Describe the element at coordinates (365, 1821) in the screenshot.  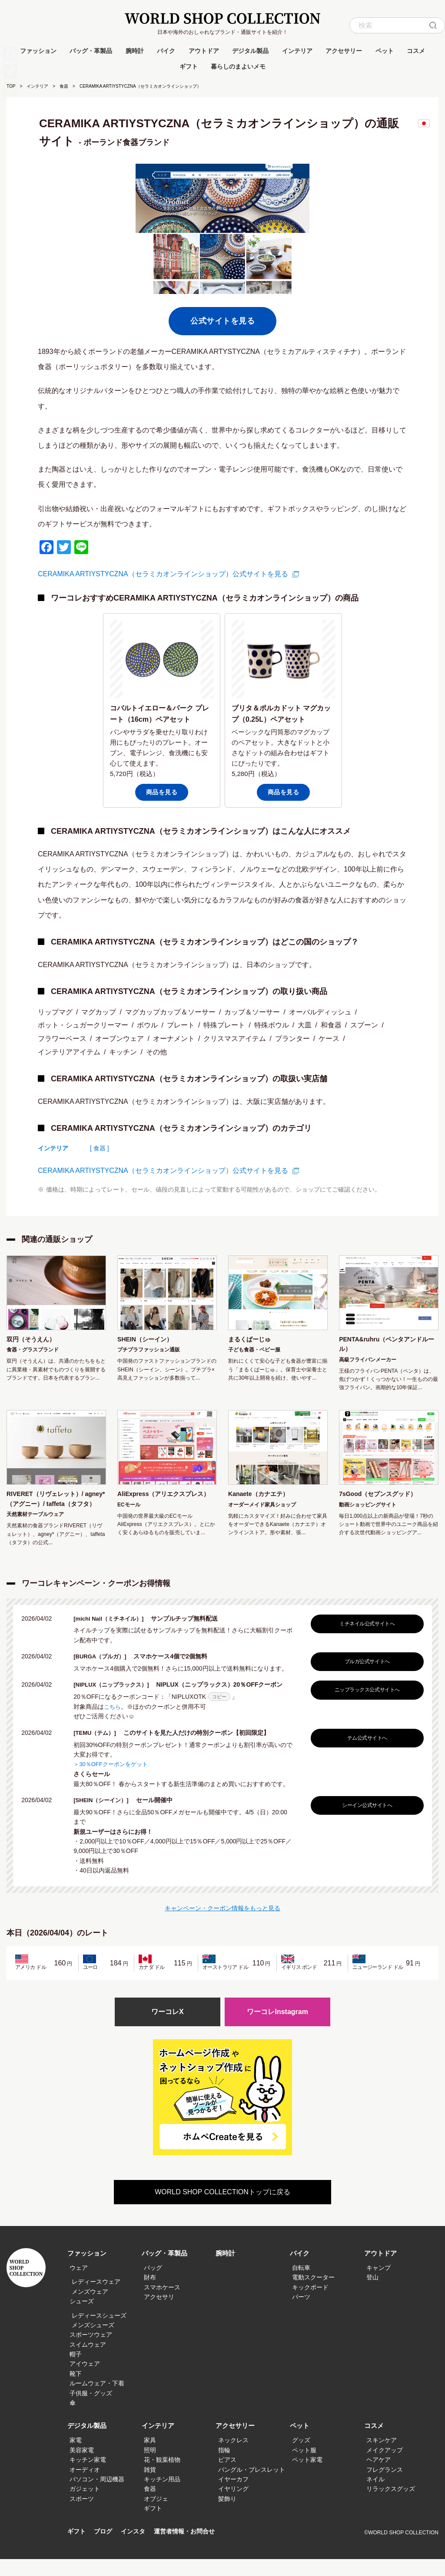
I see `シーイン公式サイトへ` at that location.